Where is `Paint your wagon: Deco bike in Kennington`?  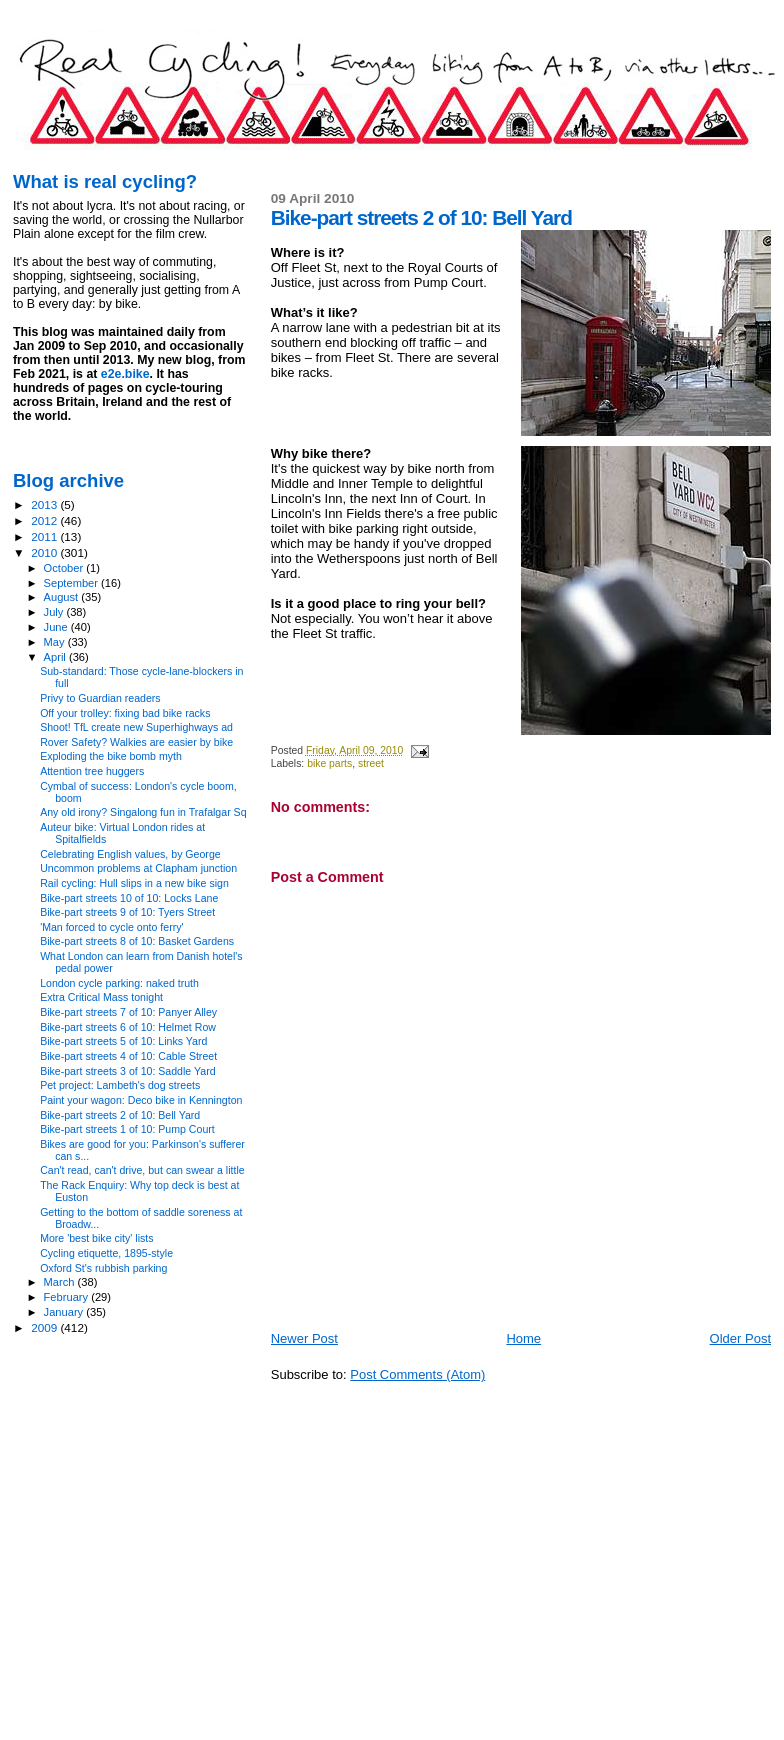 Paint your wagon: Deco bike in Kennington is located at coordinates (141, 1100).